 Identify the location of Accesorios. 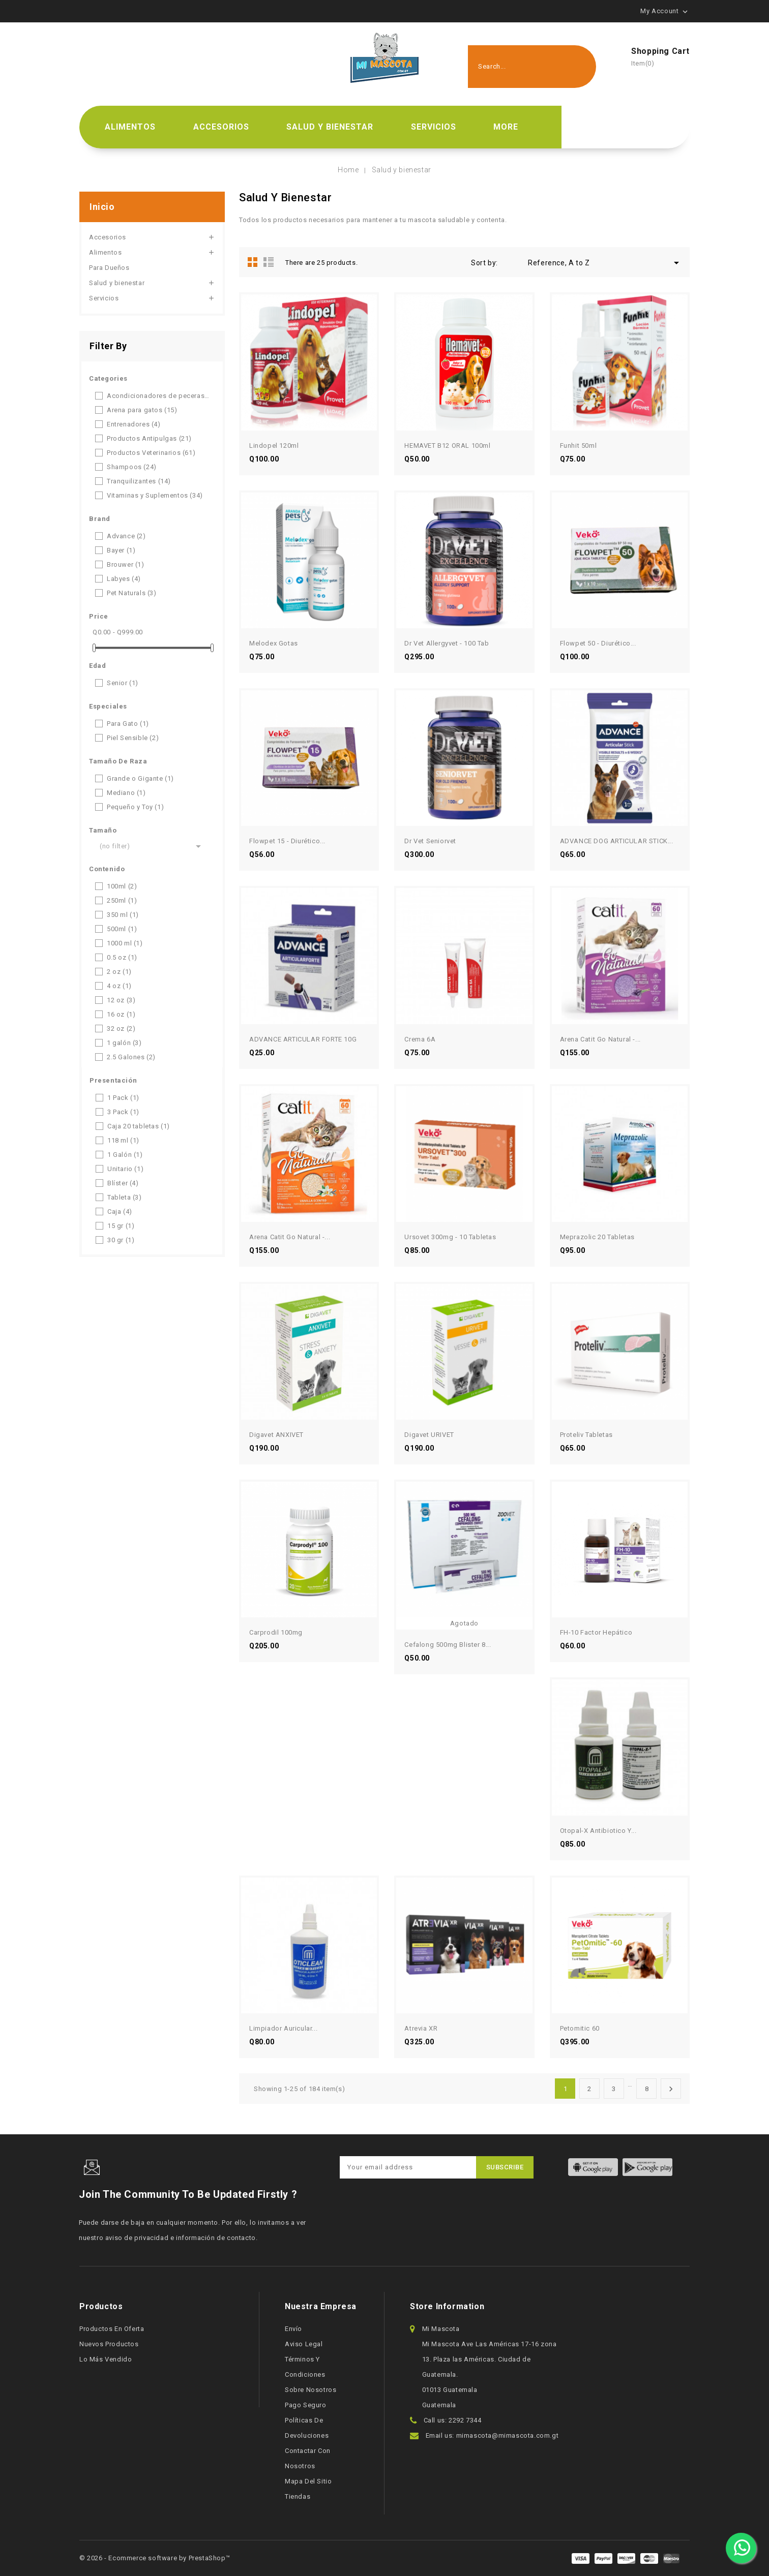
(221, 127).